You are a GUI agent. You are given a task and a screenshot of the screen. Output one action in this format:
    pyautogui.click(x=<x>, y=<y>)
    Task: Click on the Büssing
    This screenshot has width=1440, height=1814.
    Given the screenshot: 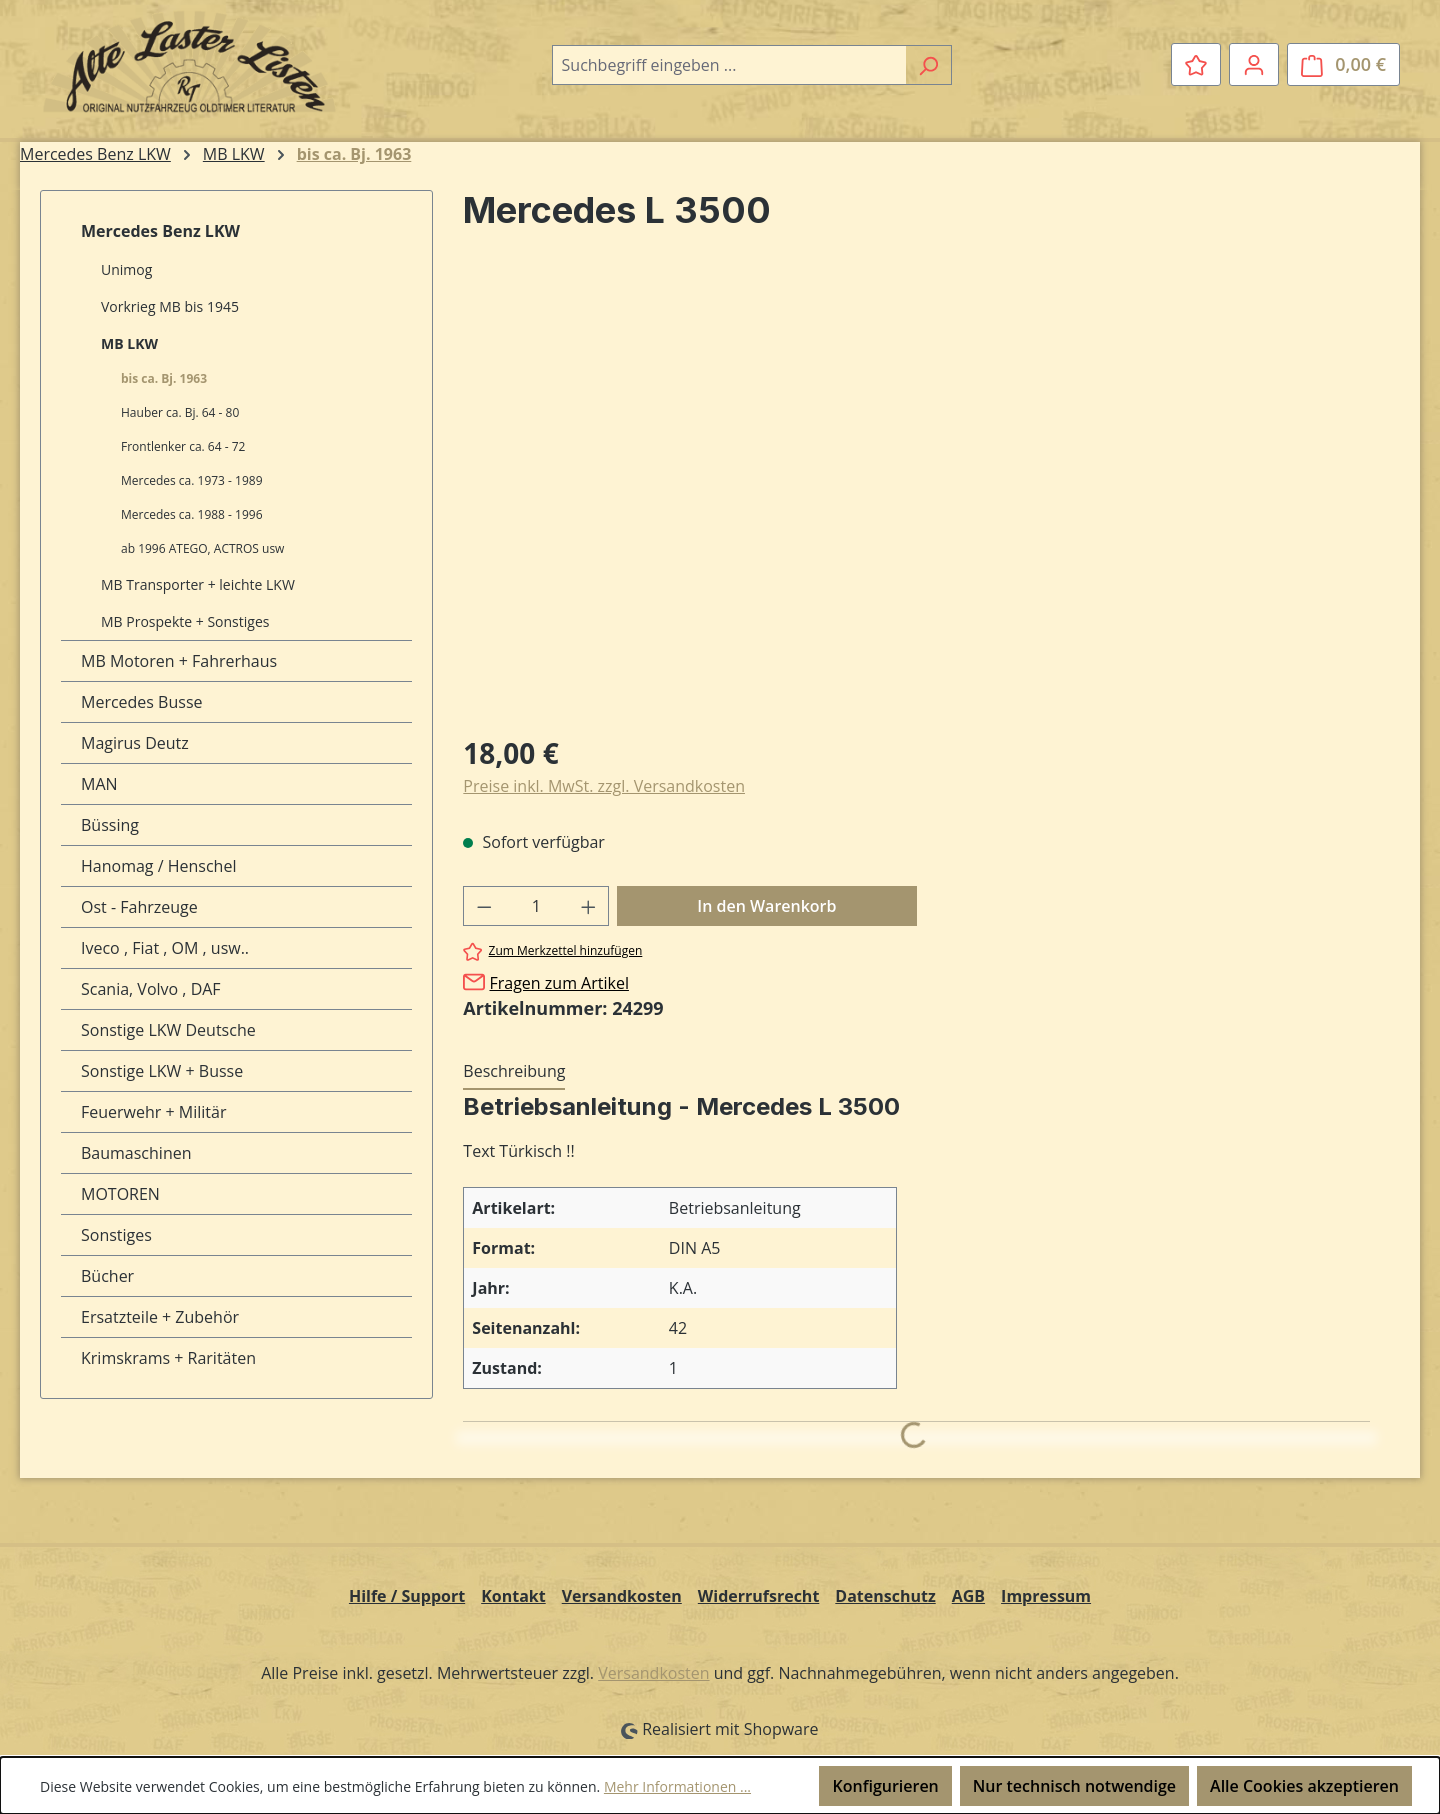 What is the action you would take?
    pyautogui.click(x=110, y=825)
    